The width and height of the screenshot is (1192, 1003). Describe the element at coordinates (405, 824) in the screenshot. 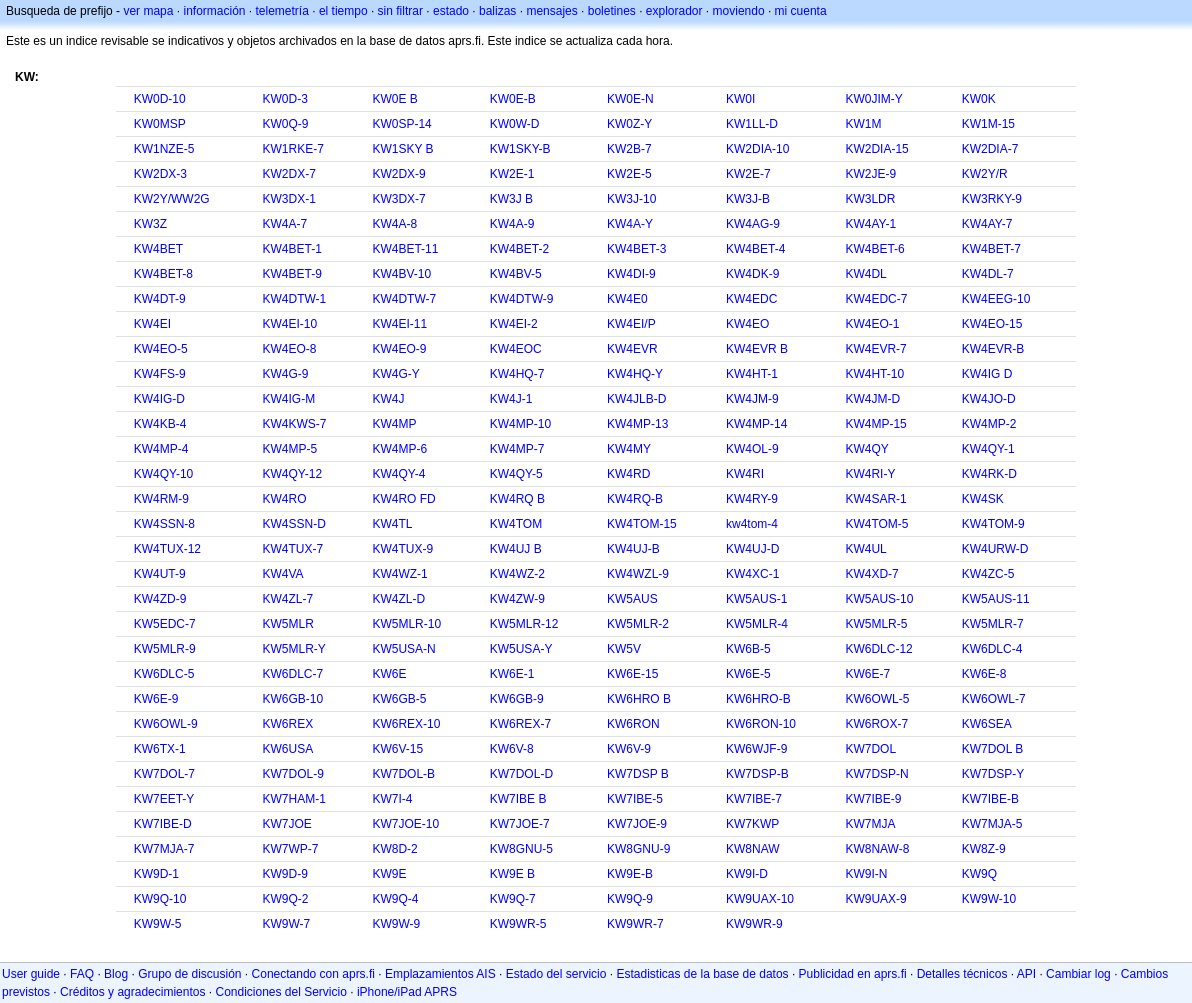

I see `KW7JOE-10` at that location.